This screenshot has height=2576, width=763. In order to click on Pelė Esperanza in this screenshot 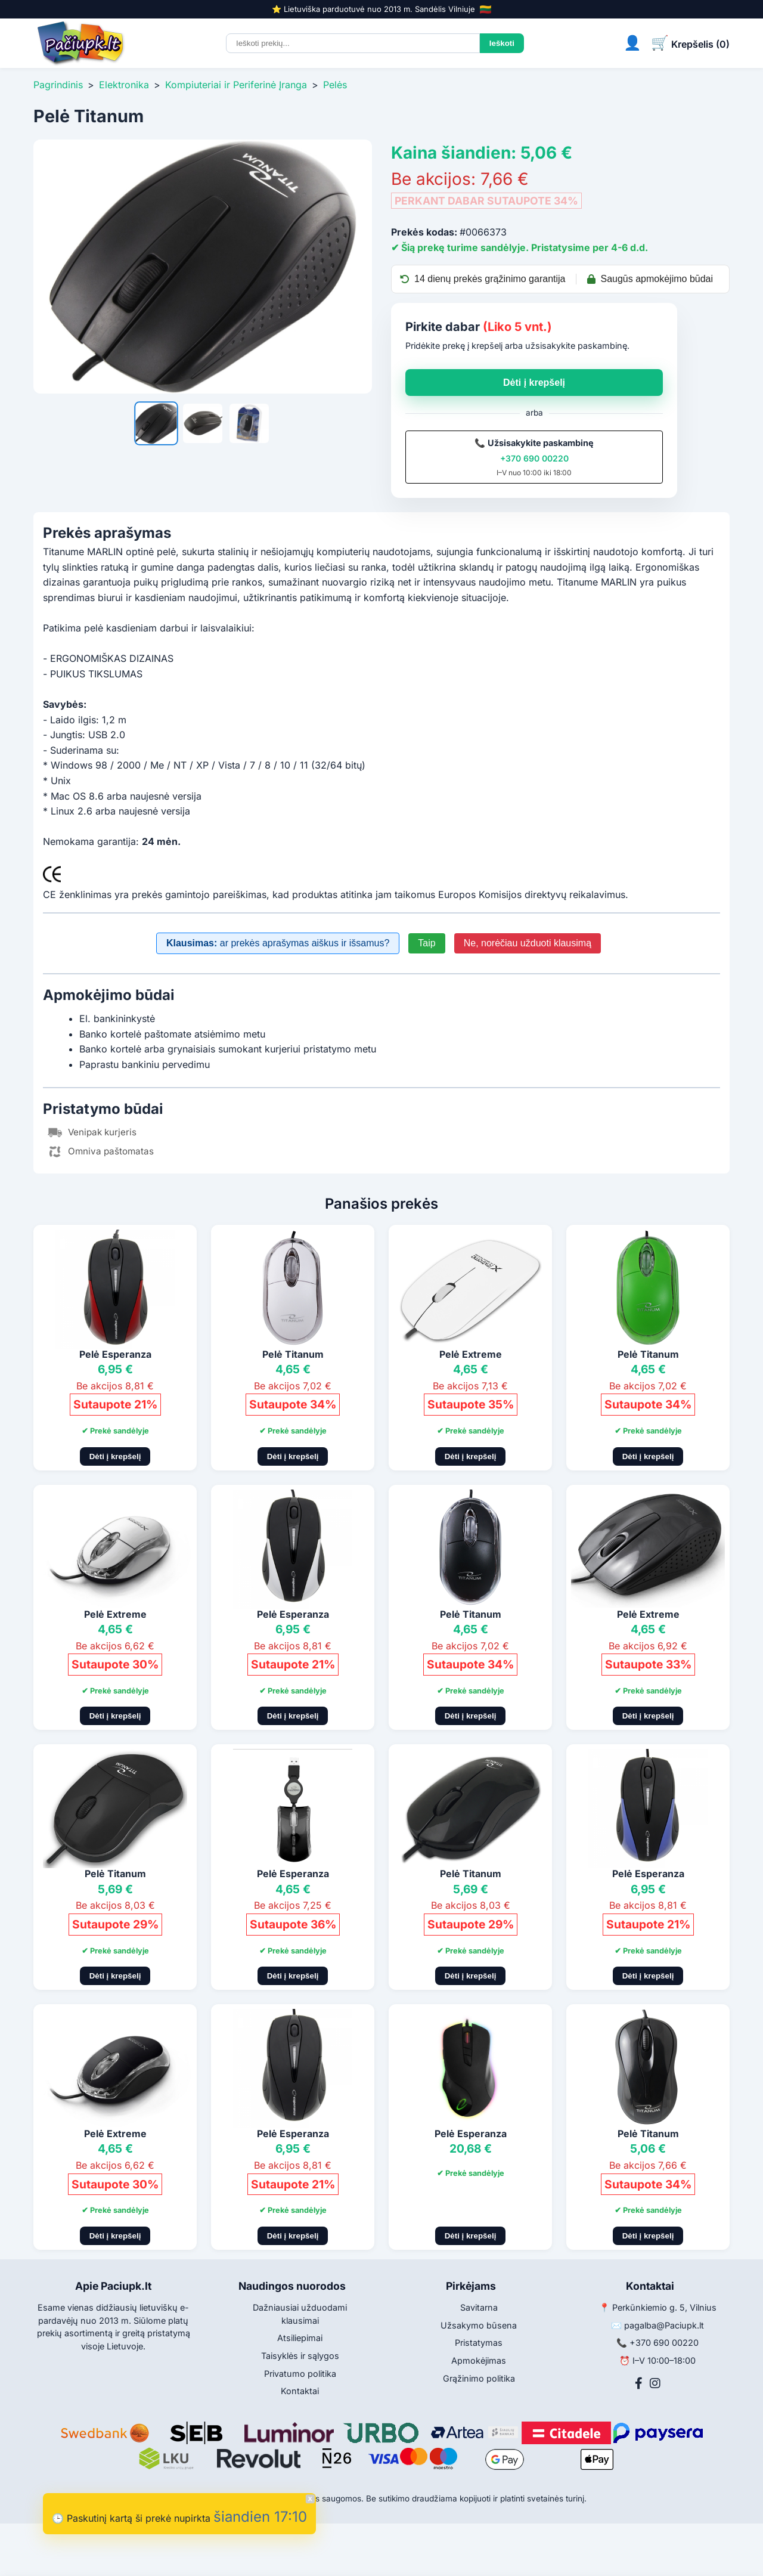, I will do `click(115, 1354)`.